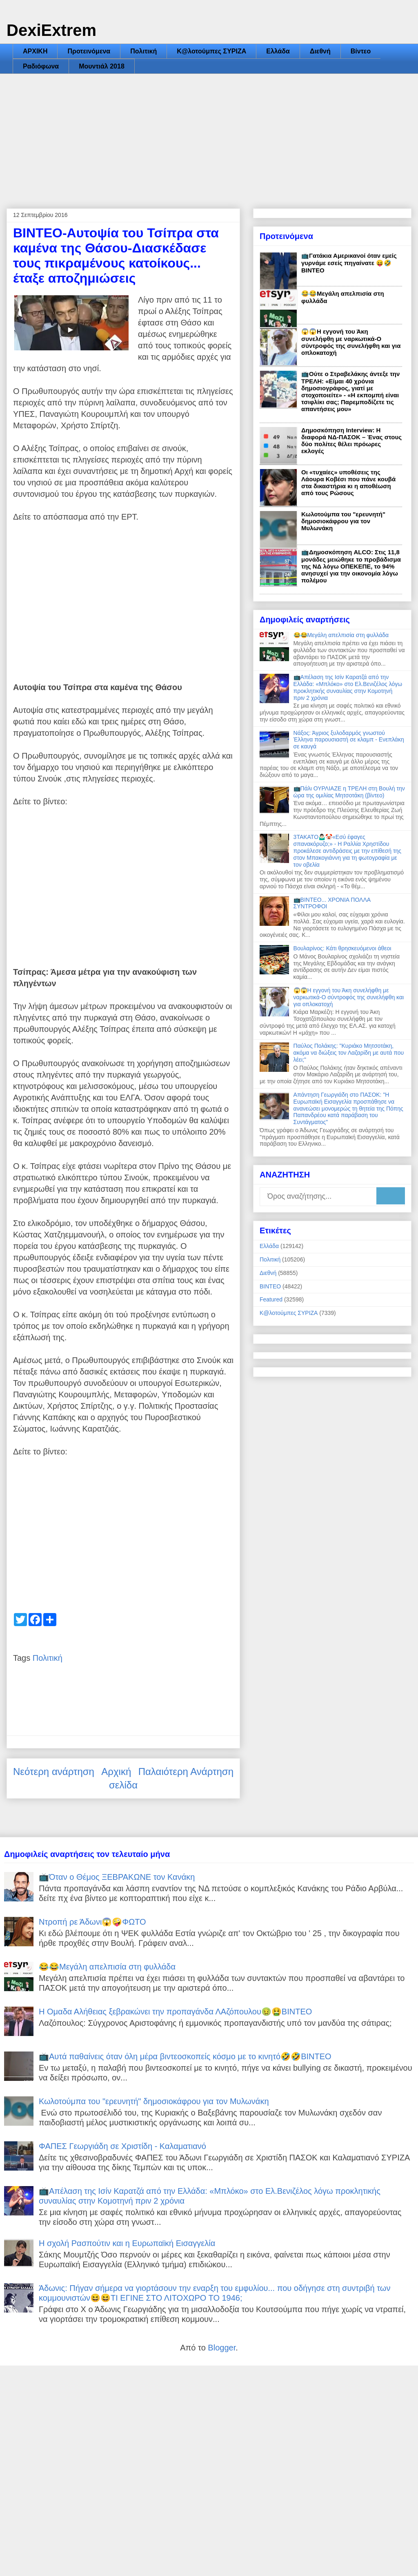 This screenshot has height=2576, width=418. Describe the element at coordinates (349, 792) in the screenshot. I see `📺Πάλι ΟΥΡΛΙΑΖΕ η ΤΡΕΛΗ στη Βουλή την ώρα της ομιλίας Μητσοτάκη (βίντεο)` at that location.